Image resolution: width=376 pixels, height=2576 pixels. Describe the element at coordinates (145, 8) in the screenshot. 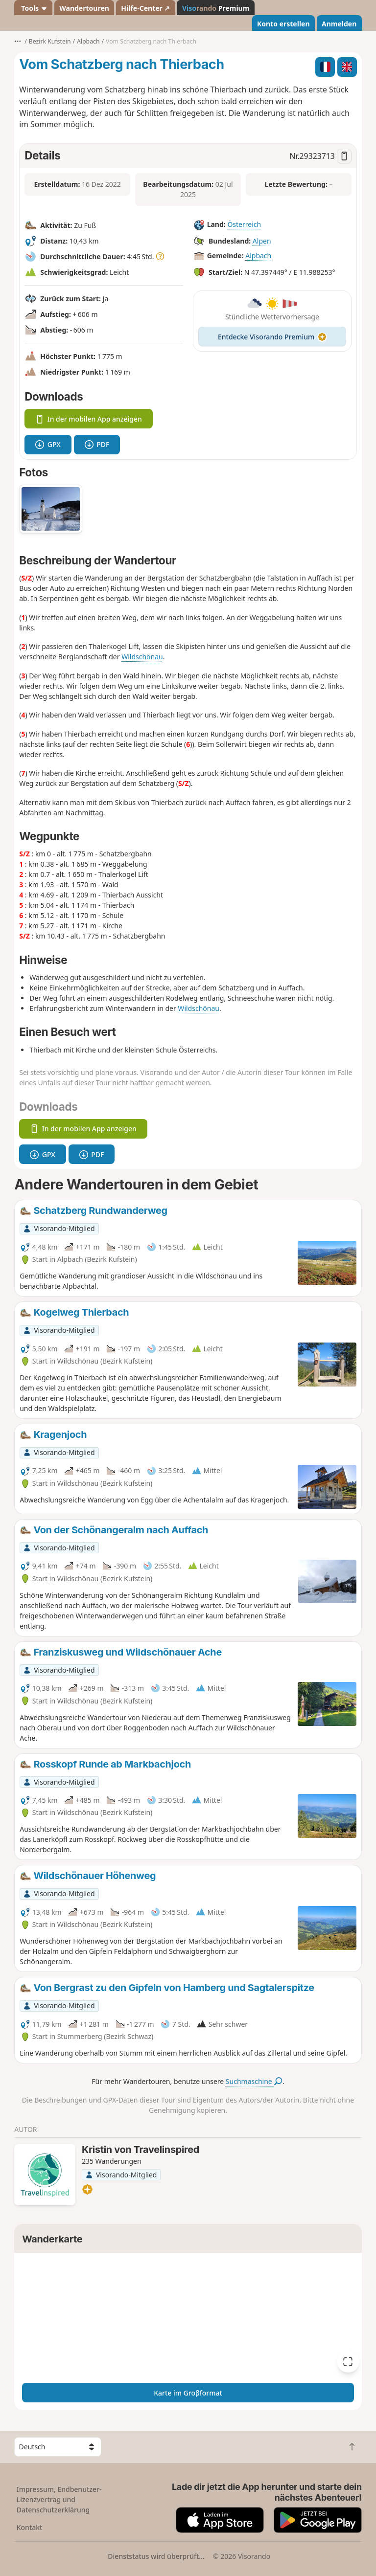

I see `Hilfe-Center ↗` at that location.